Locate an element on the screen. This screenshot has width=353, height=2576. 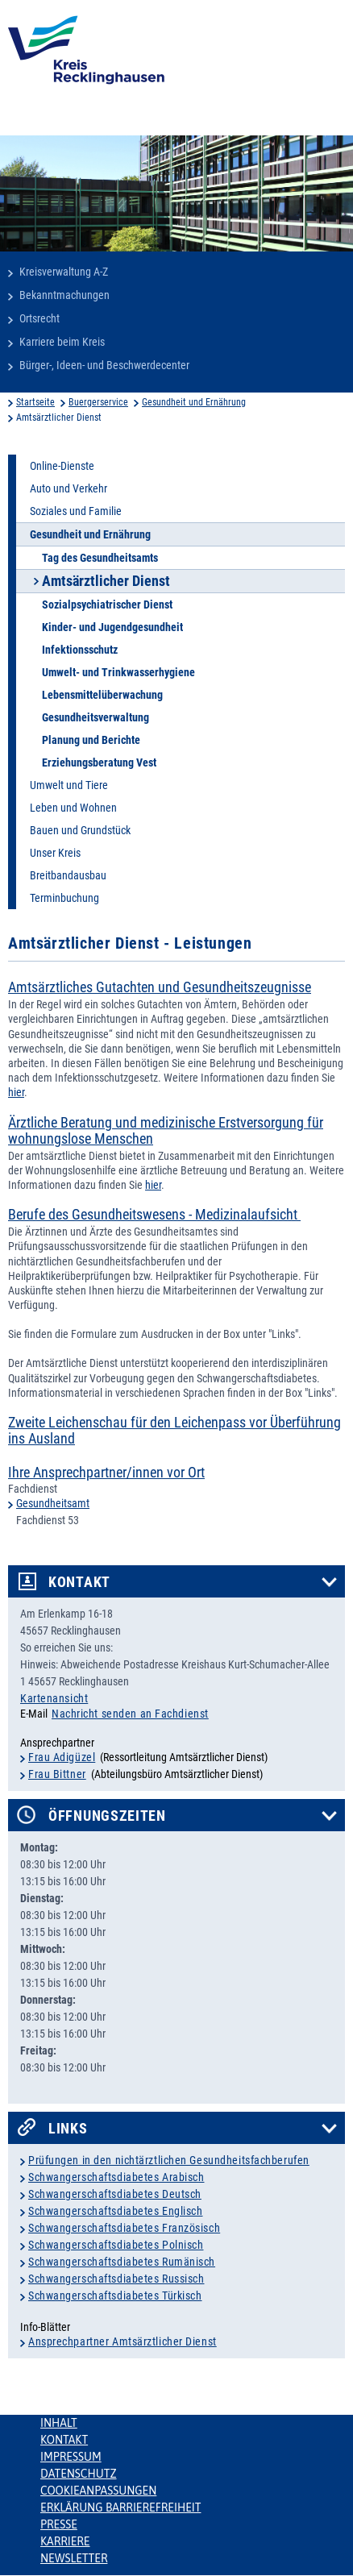
Infektionsschutz is located at coordinates (80, 649).